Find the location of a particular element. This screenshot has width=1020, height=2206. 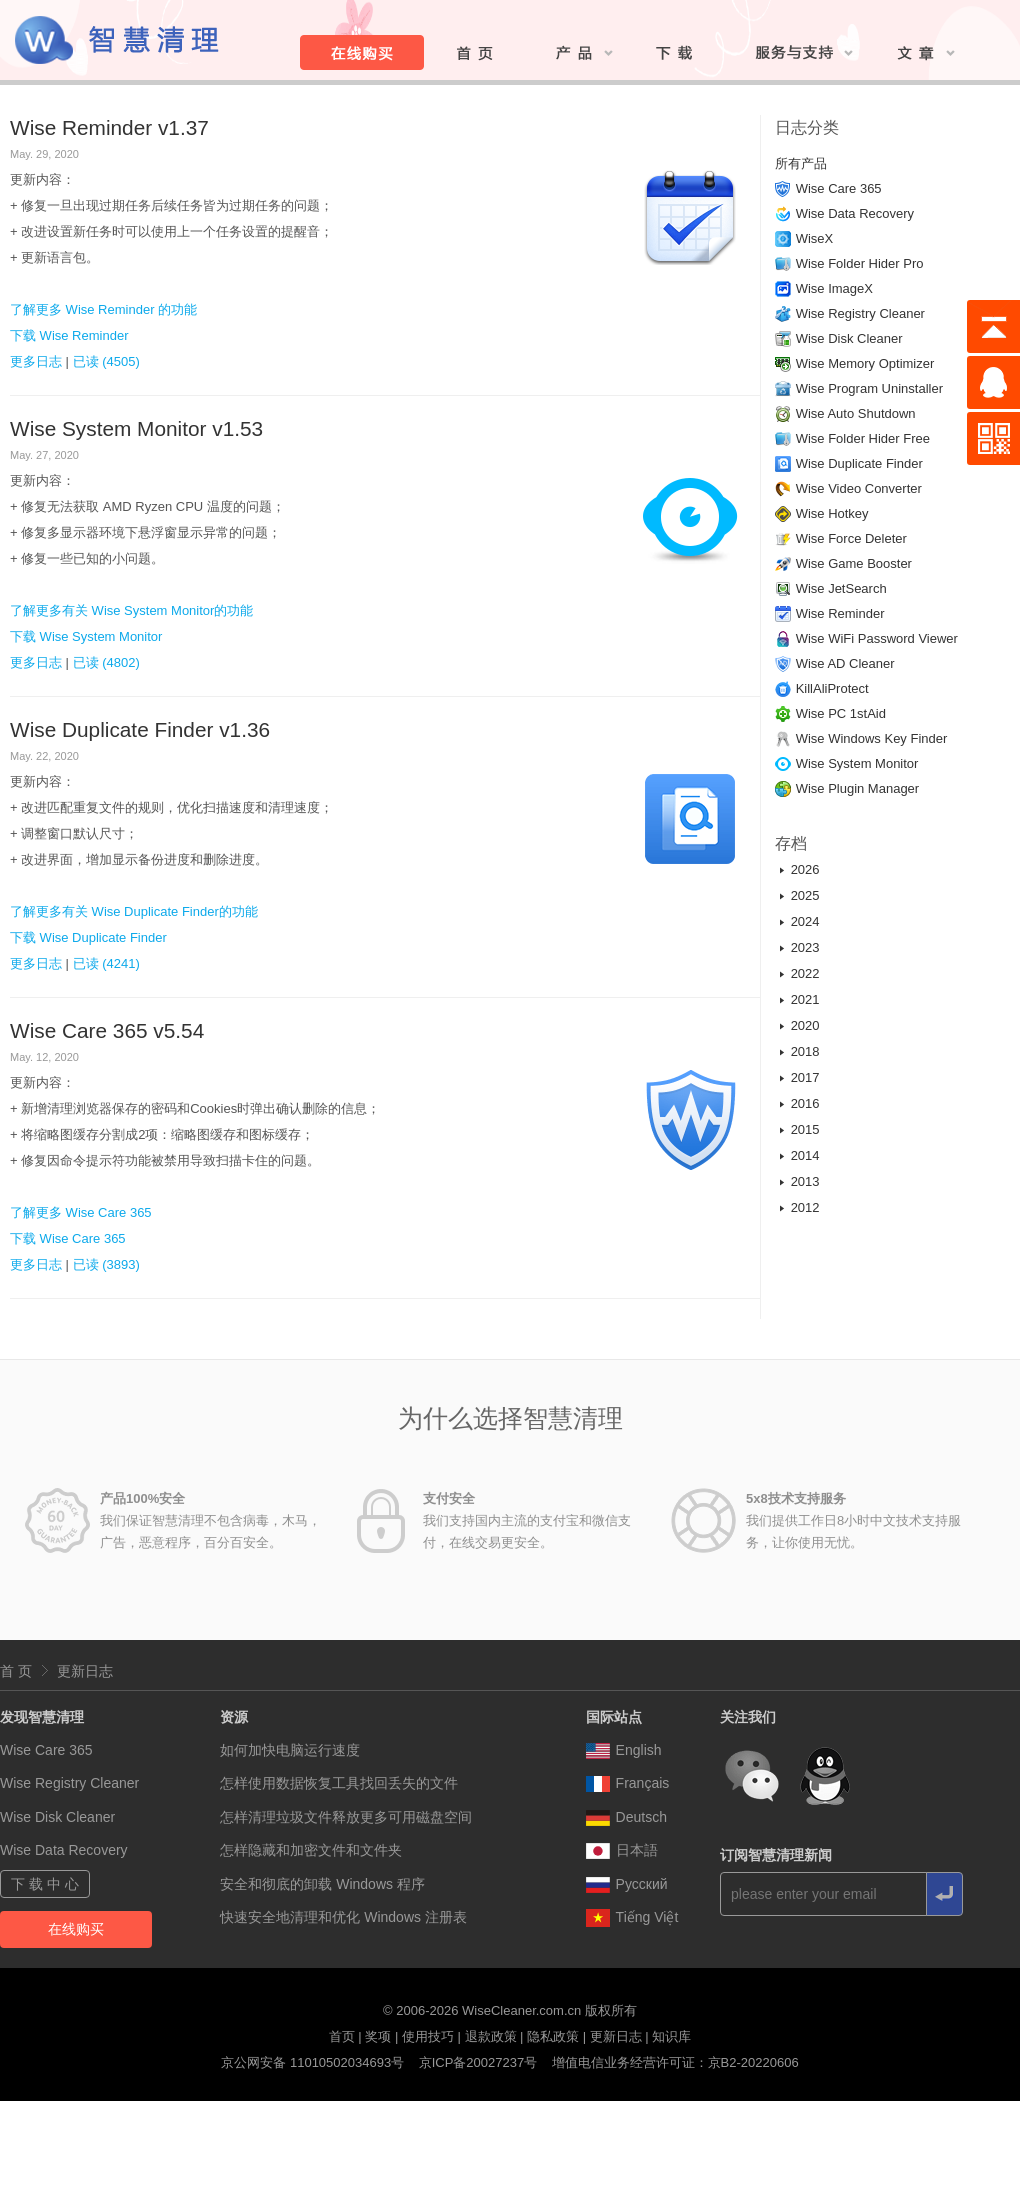

首页 is located at coordinates (342, 2036).